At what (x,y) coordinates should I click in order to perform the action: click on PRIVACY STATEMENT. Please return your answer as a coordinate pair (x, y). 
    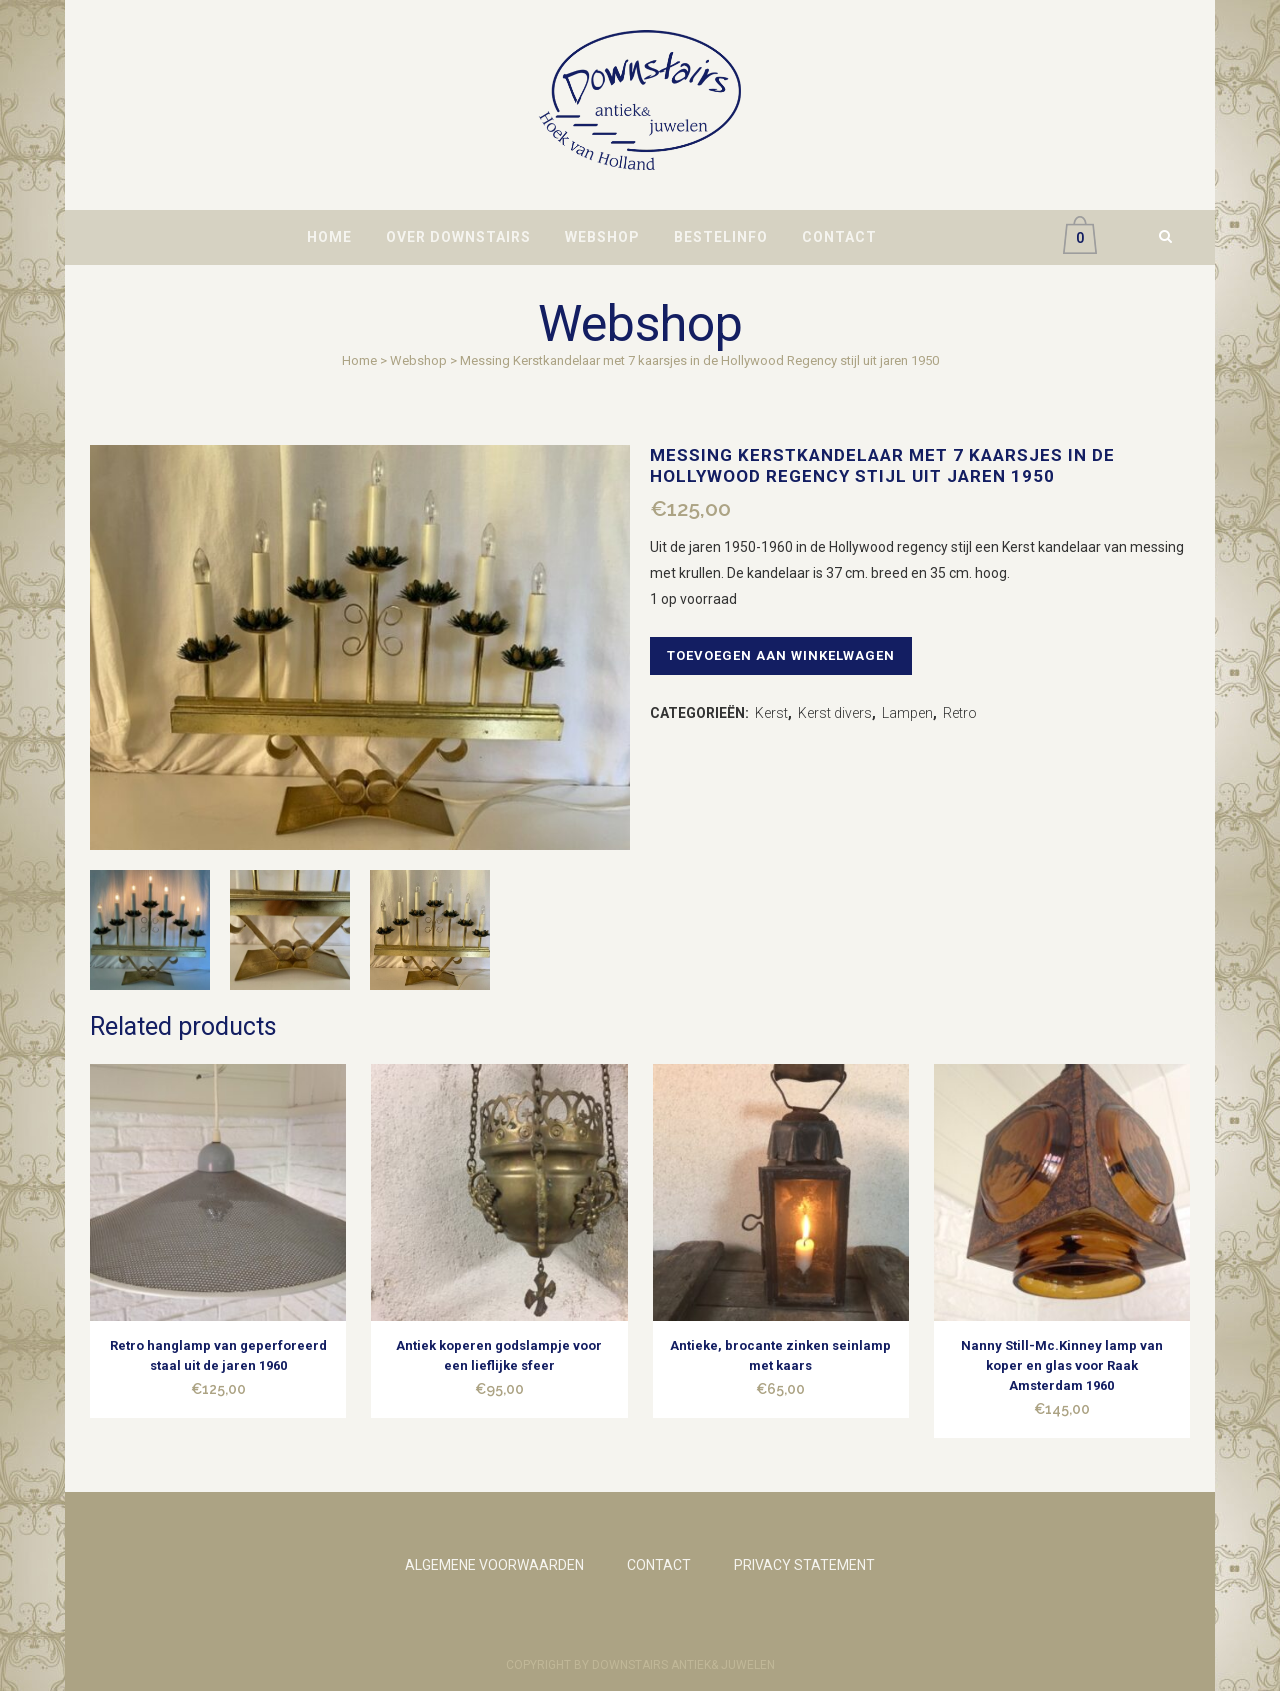
    Looking at the image, I should click on (804, 1565).